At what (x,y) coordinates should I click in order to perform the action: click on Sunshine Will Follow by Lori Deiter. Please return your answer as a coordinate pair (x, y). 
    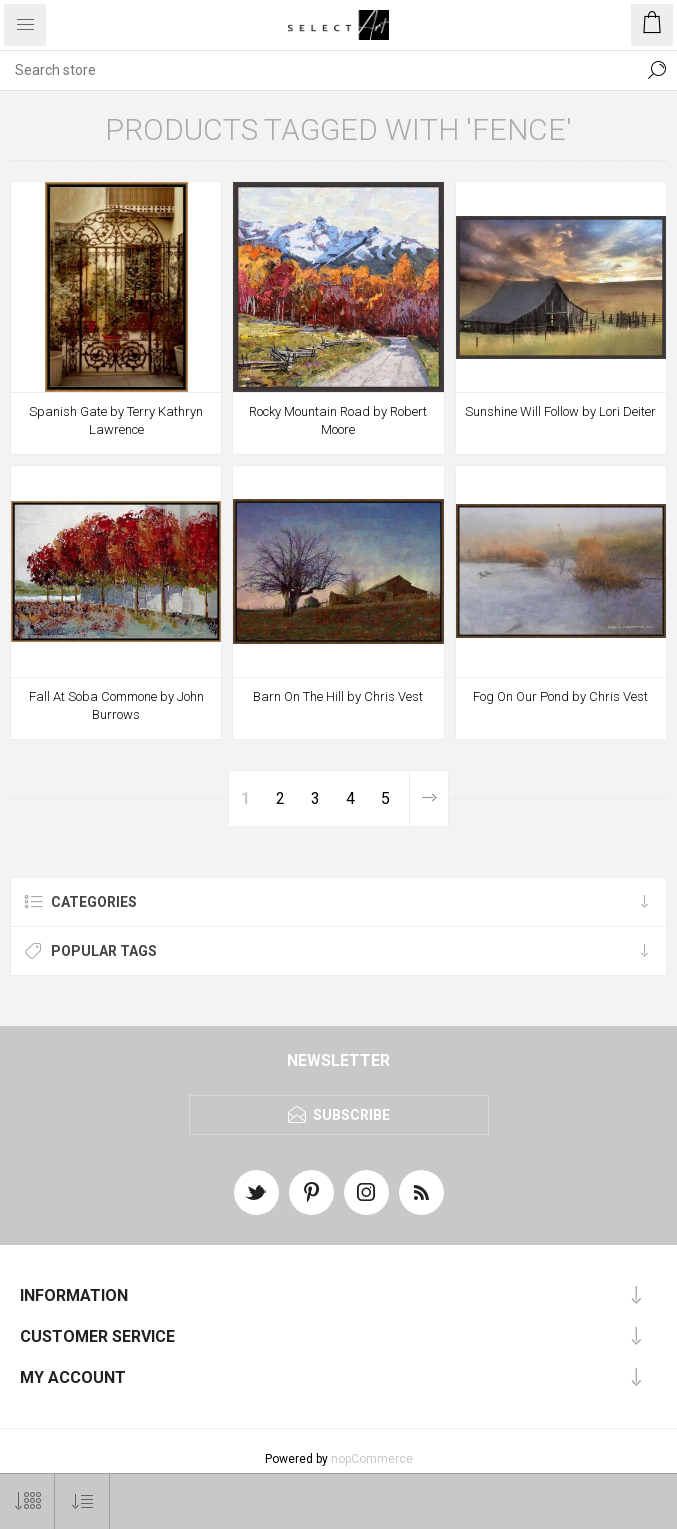
    Looking at the image, I should click on (560, 411).